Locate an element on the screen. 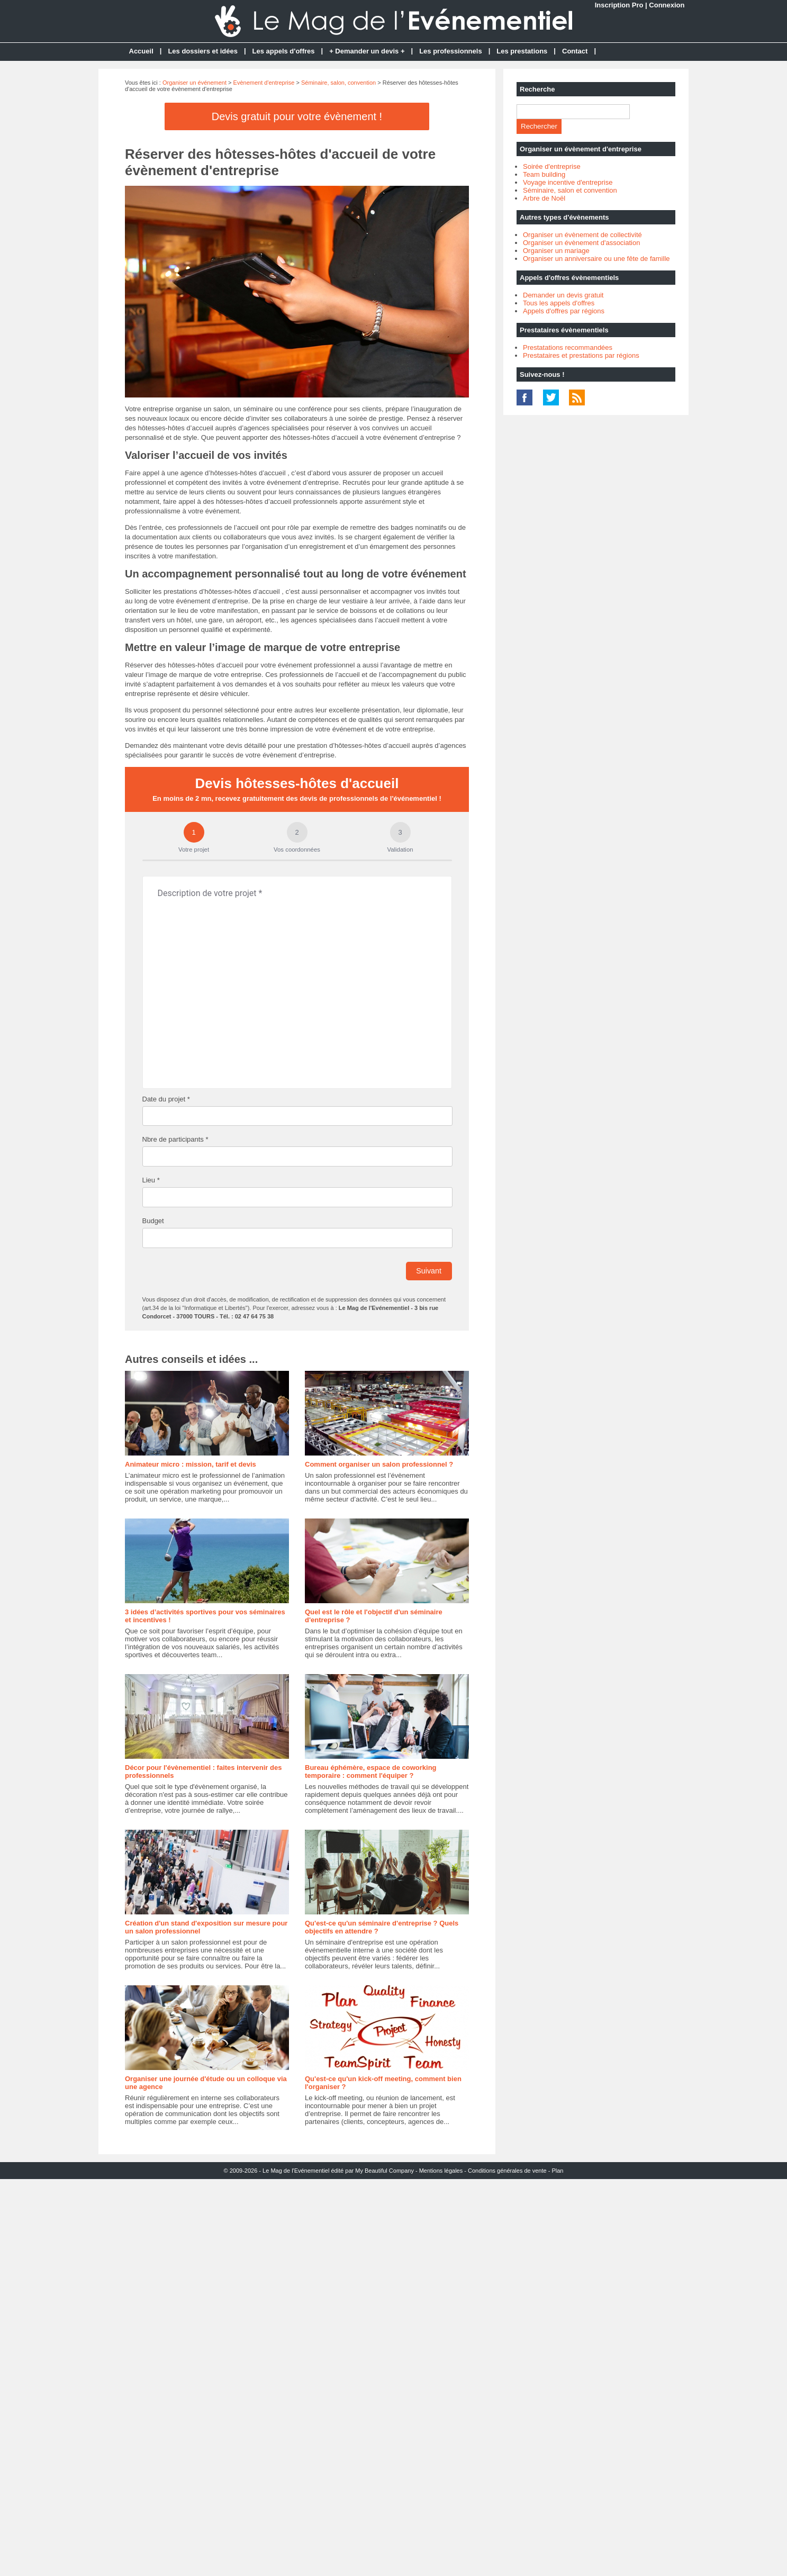 This screenshot has width=787, height=2576. Organiser un mariage is located at coordinates (556, 251).